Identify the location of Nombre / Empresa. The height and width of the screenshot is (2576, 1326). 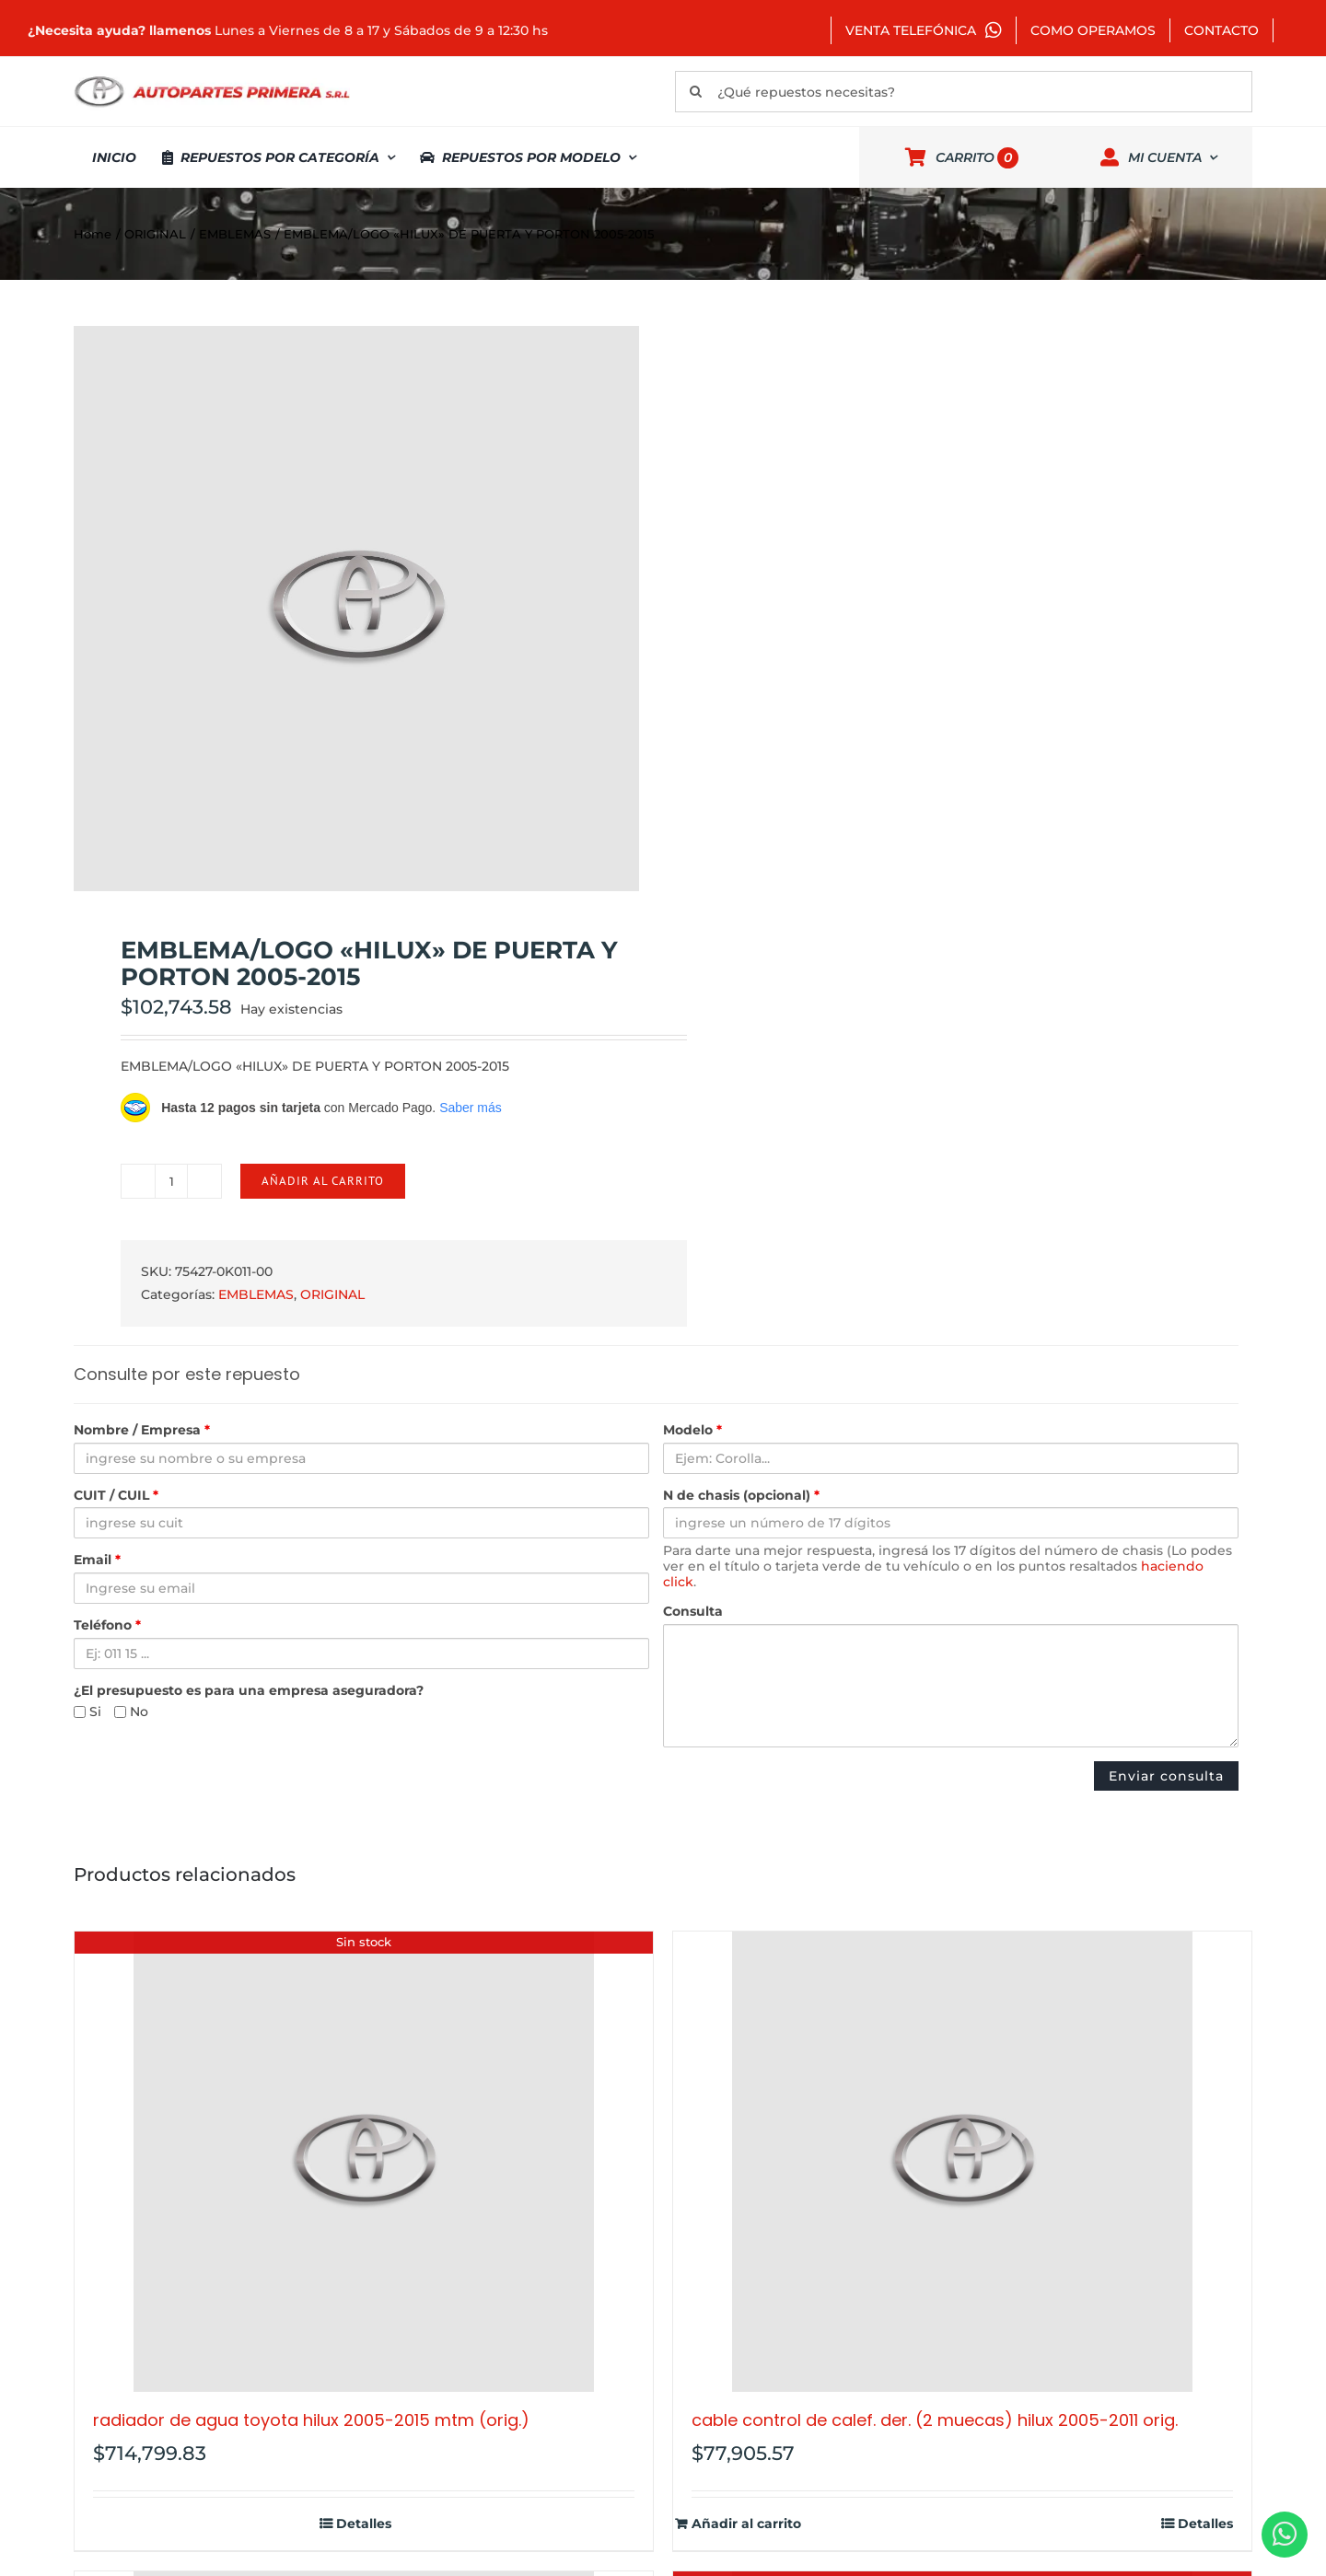
(142, 1430).